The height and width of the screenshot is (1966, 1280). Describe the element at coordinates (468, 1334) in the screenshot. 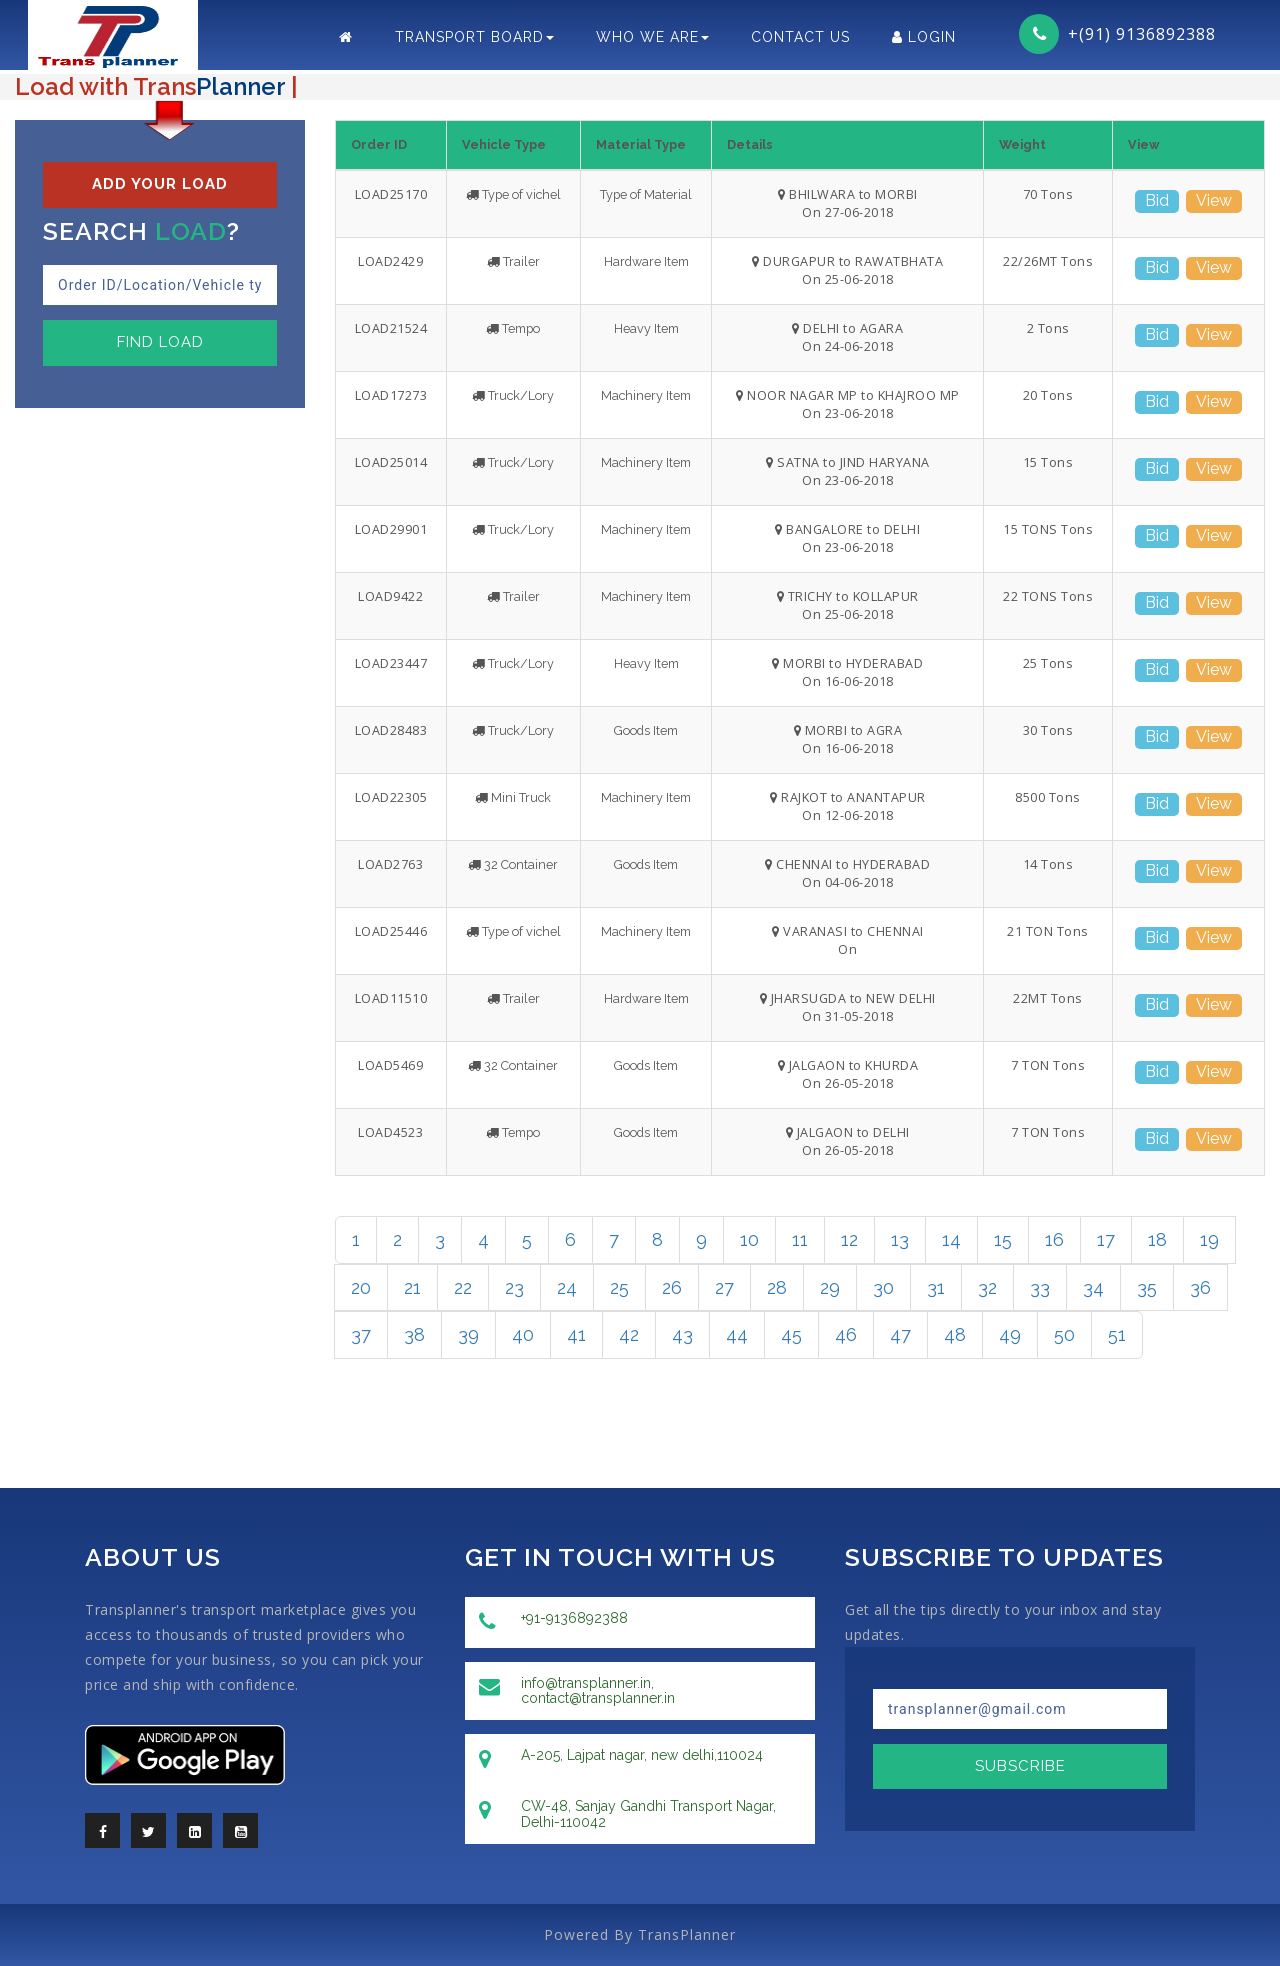

I see `39` at that location.